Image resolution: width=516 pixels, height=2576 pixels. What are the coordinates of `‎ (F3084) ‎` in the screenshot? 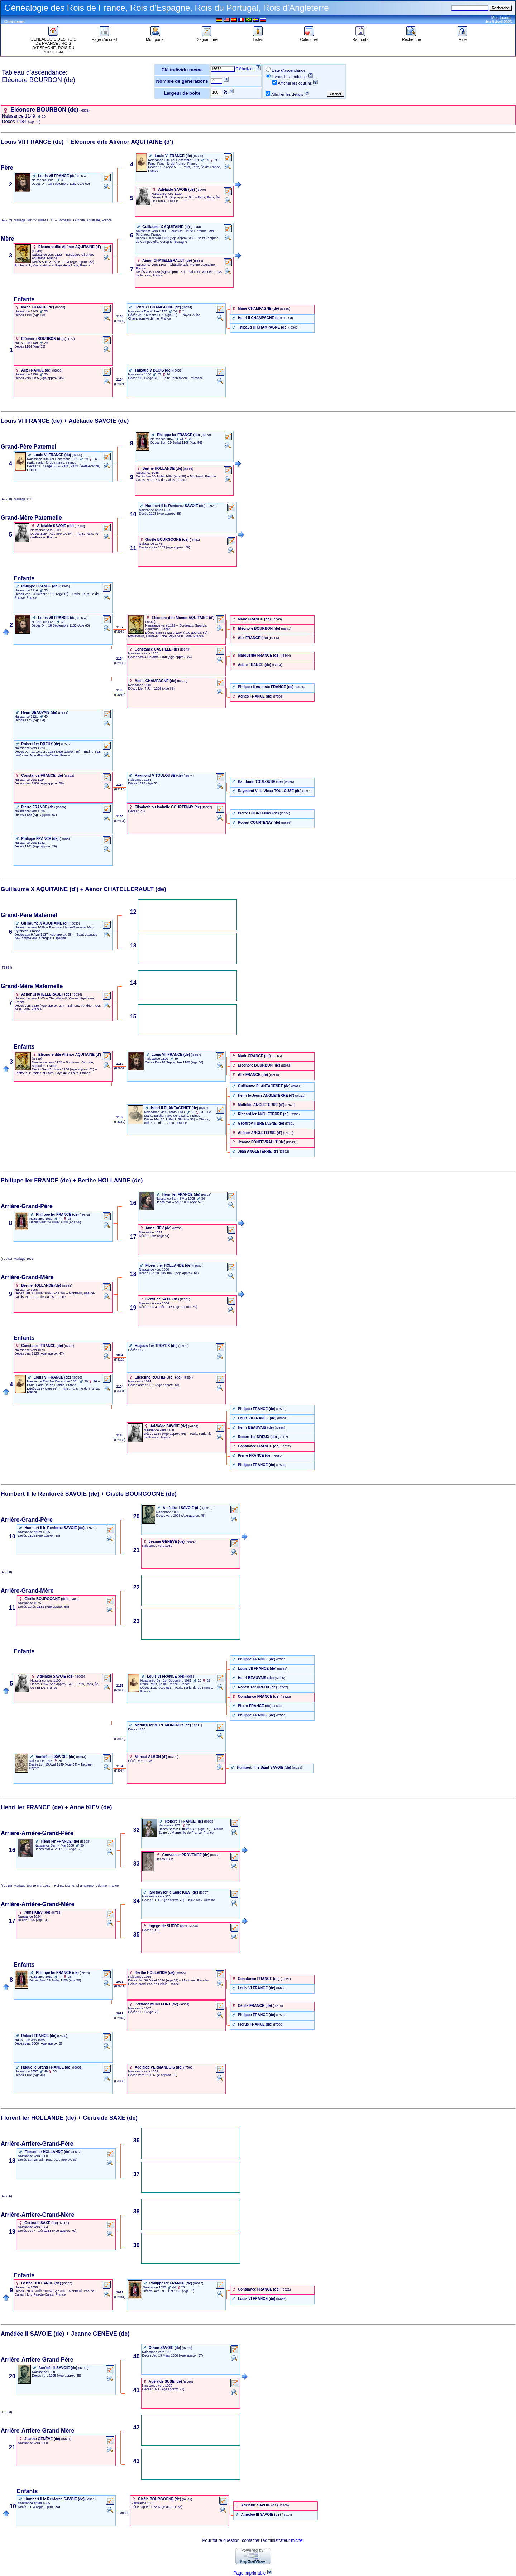 It's located at (119, 1770).